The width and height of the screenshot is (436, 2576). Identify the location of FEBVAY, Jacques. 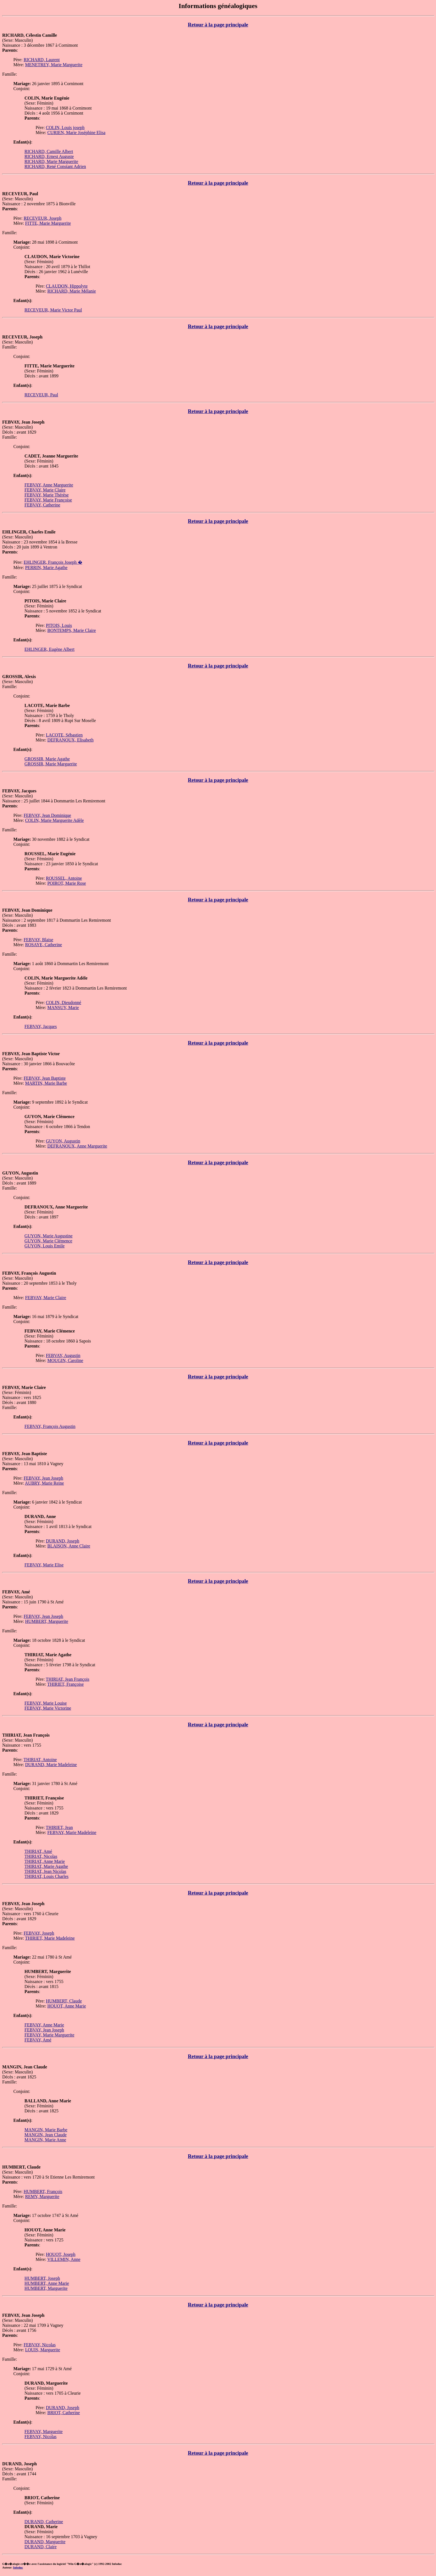
(40, 1026).